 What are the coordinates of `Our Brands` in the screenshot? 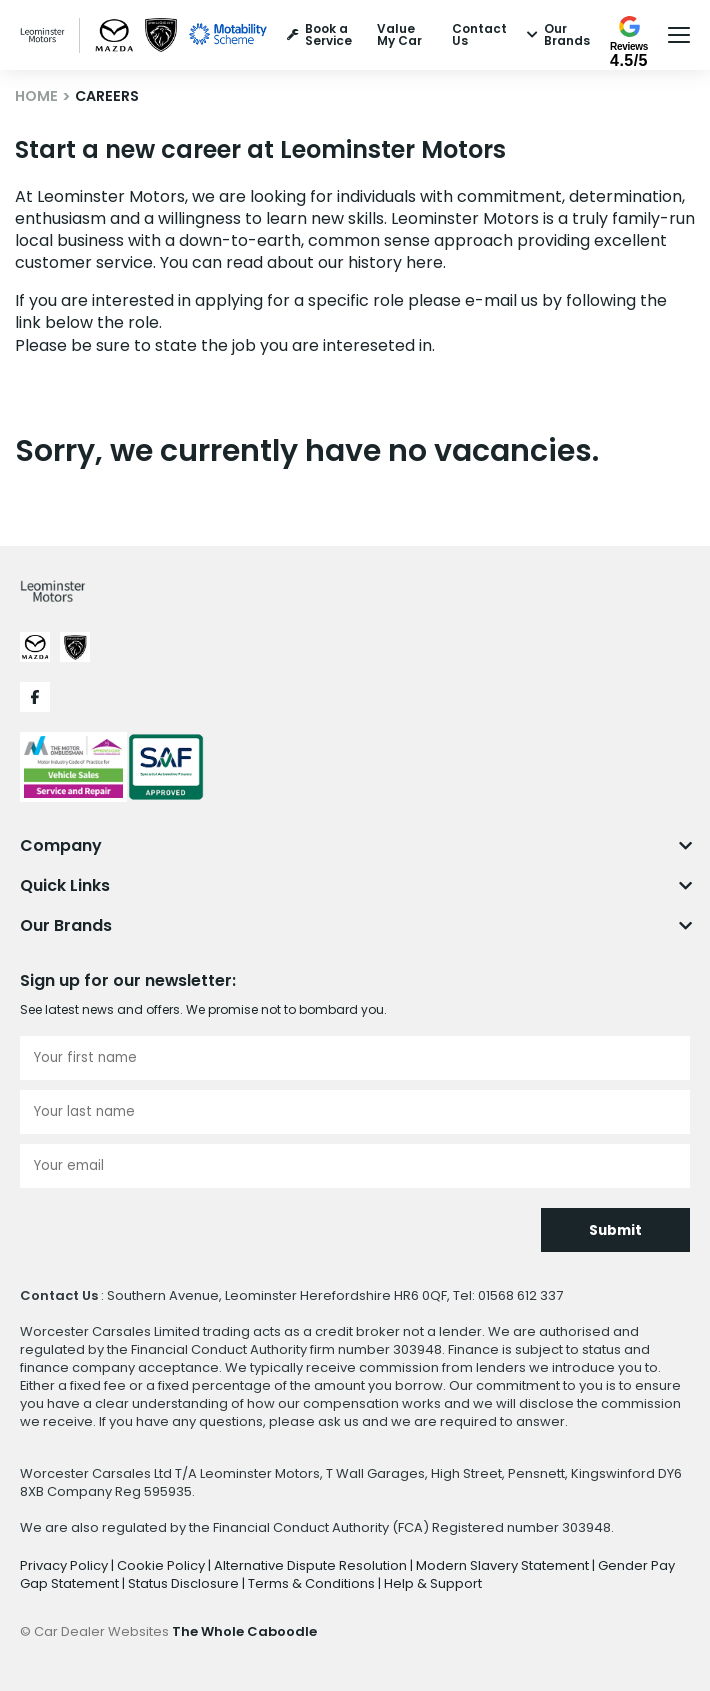 It's located at (558, 35).